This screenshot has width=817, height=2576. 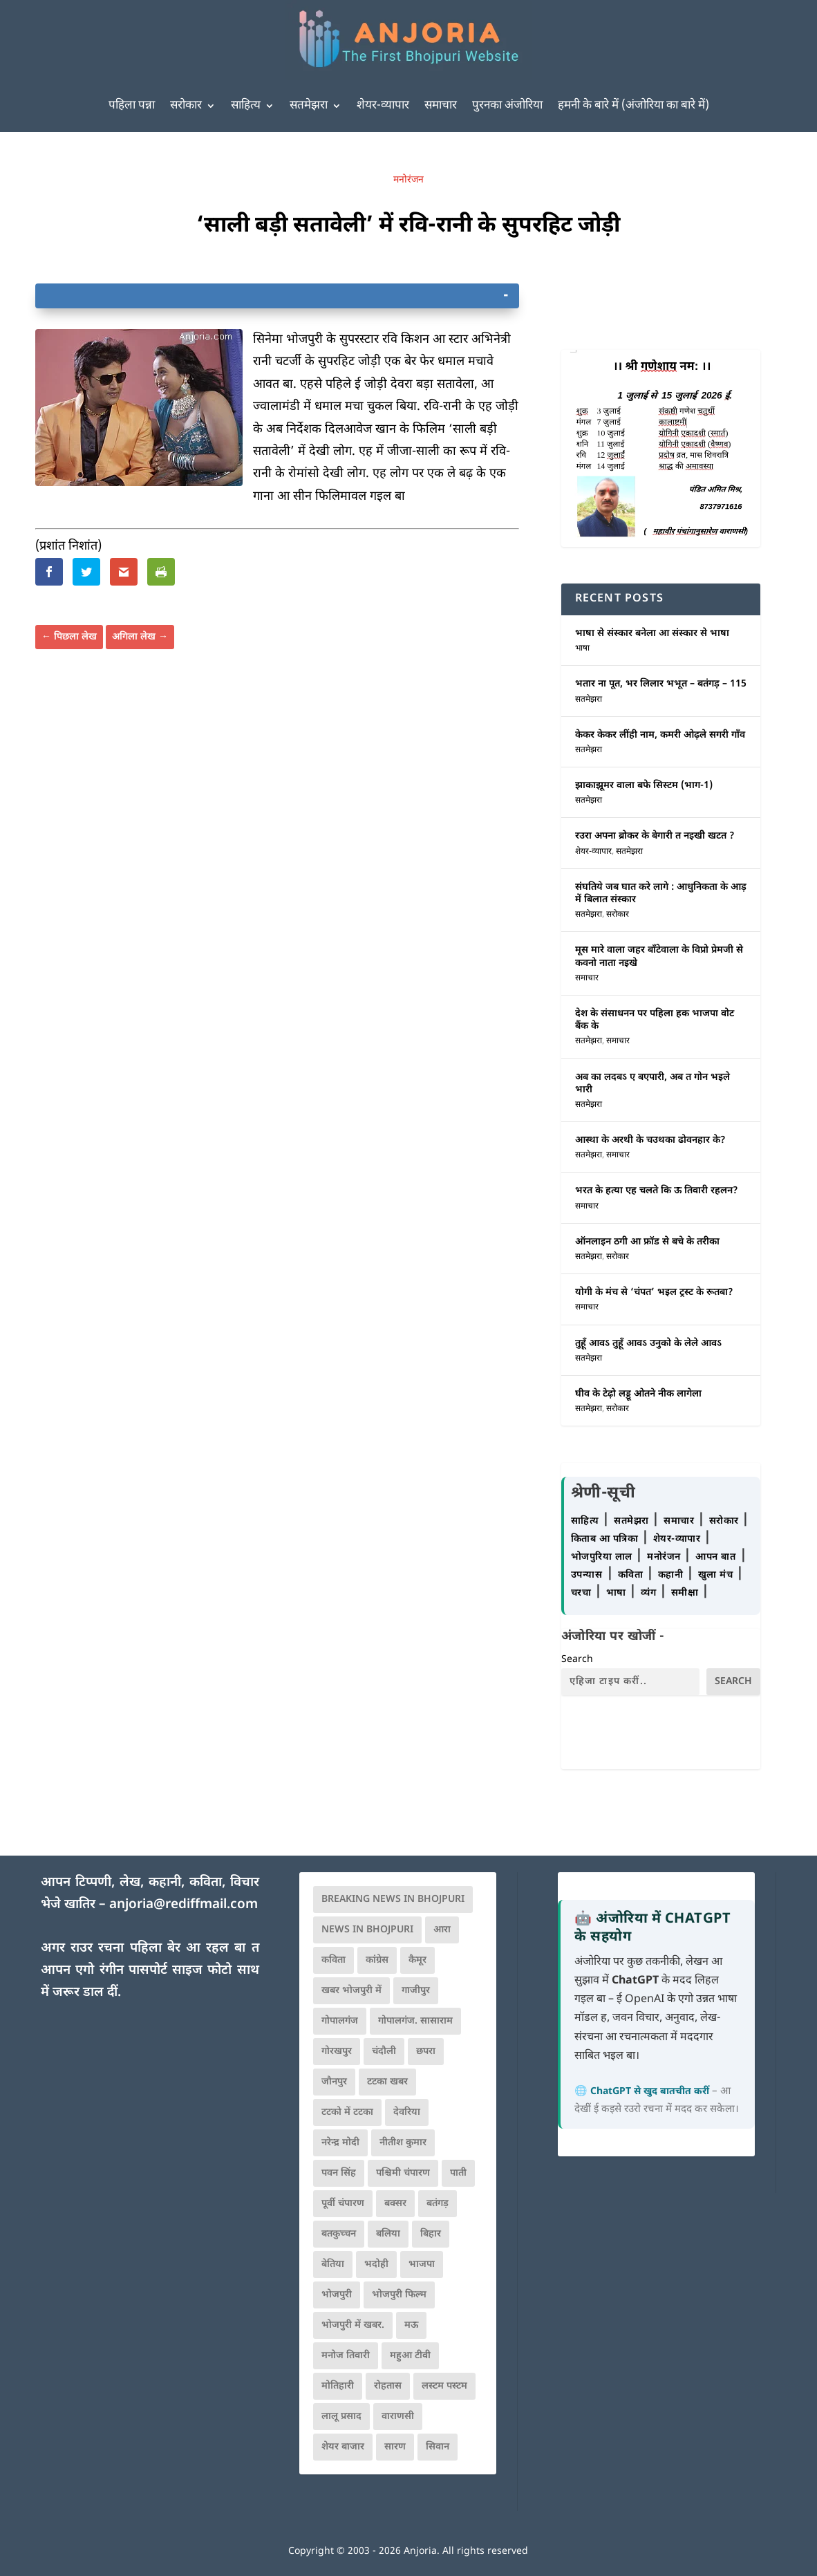 I want to click on सिवान [सिवान (219 items)], so click(x=437, y=2447).